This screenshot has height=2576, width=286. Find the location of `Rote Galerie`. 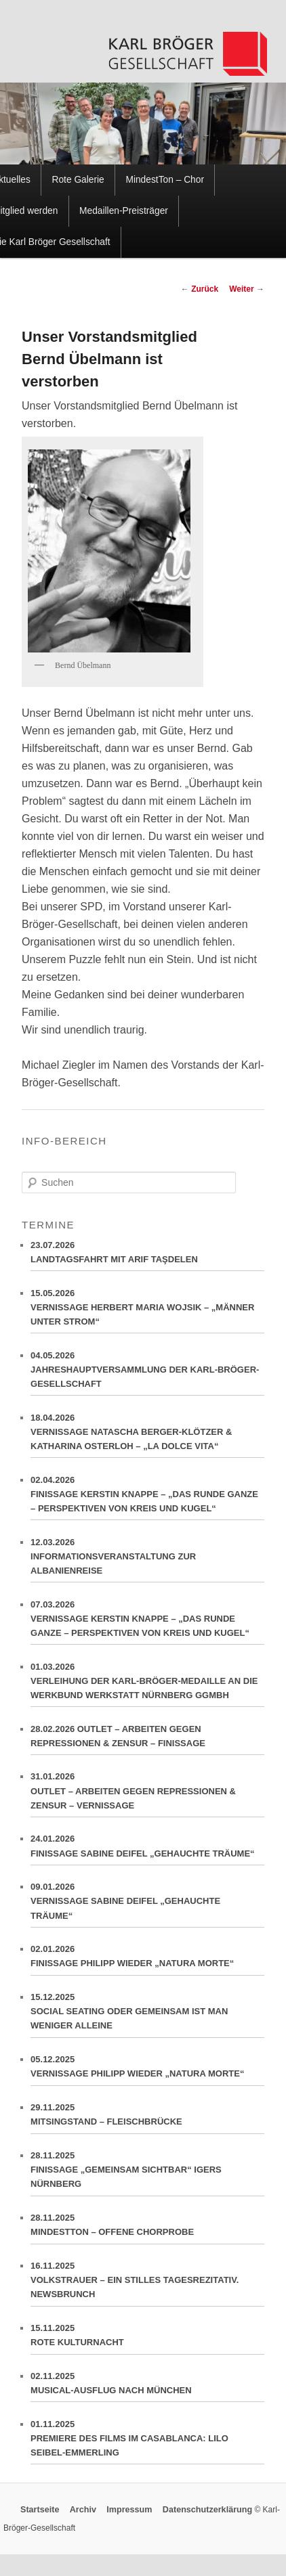

Rote Galerie is located at coordinates (78, 180).